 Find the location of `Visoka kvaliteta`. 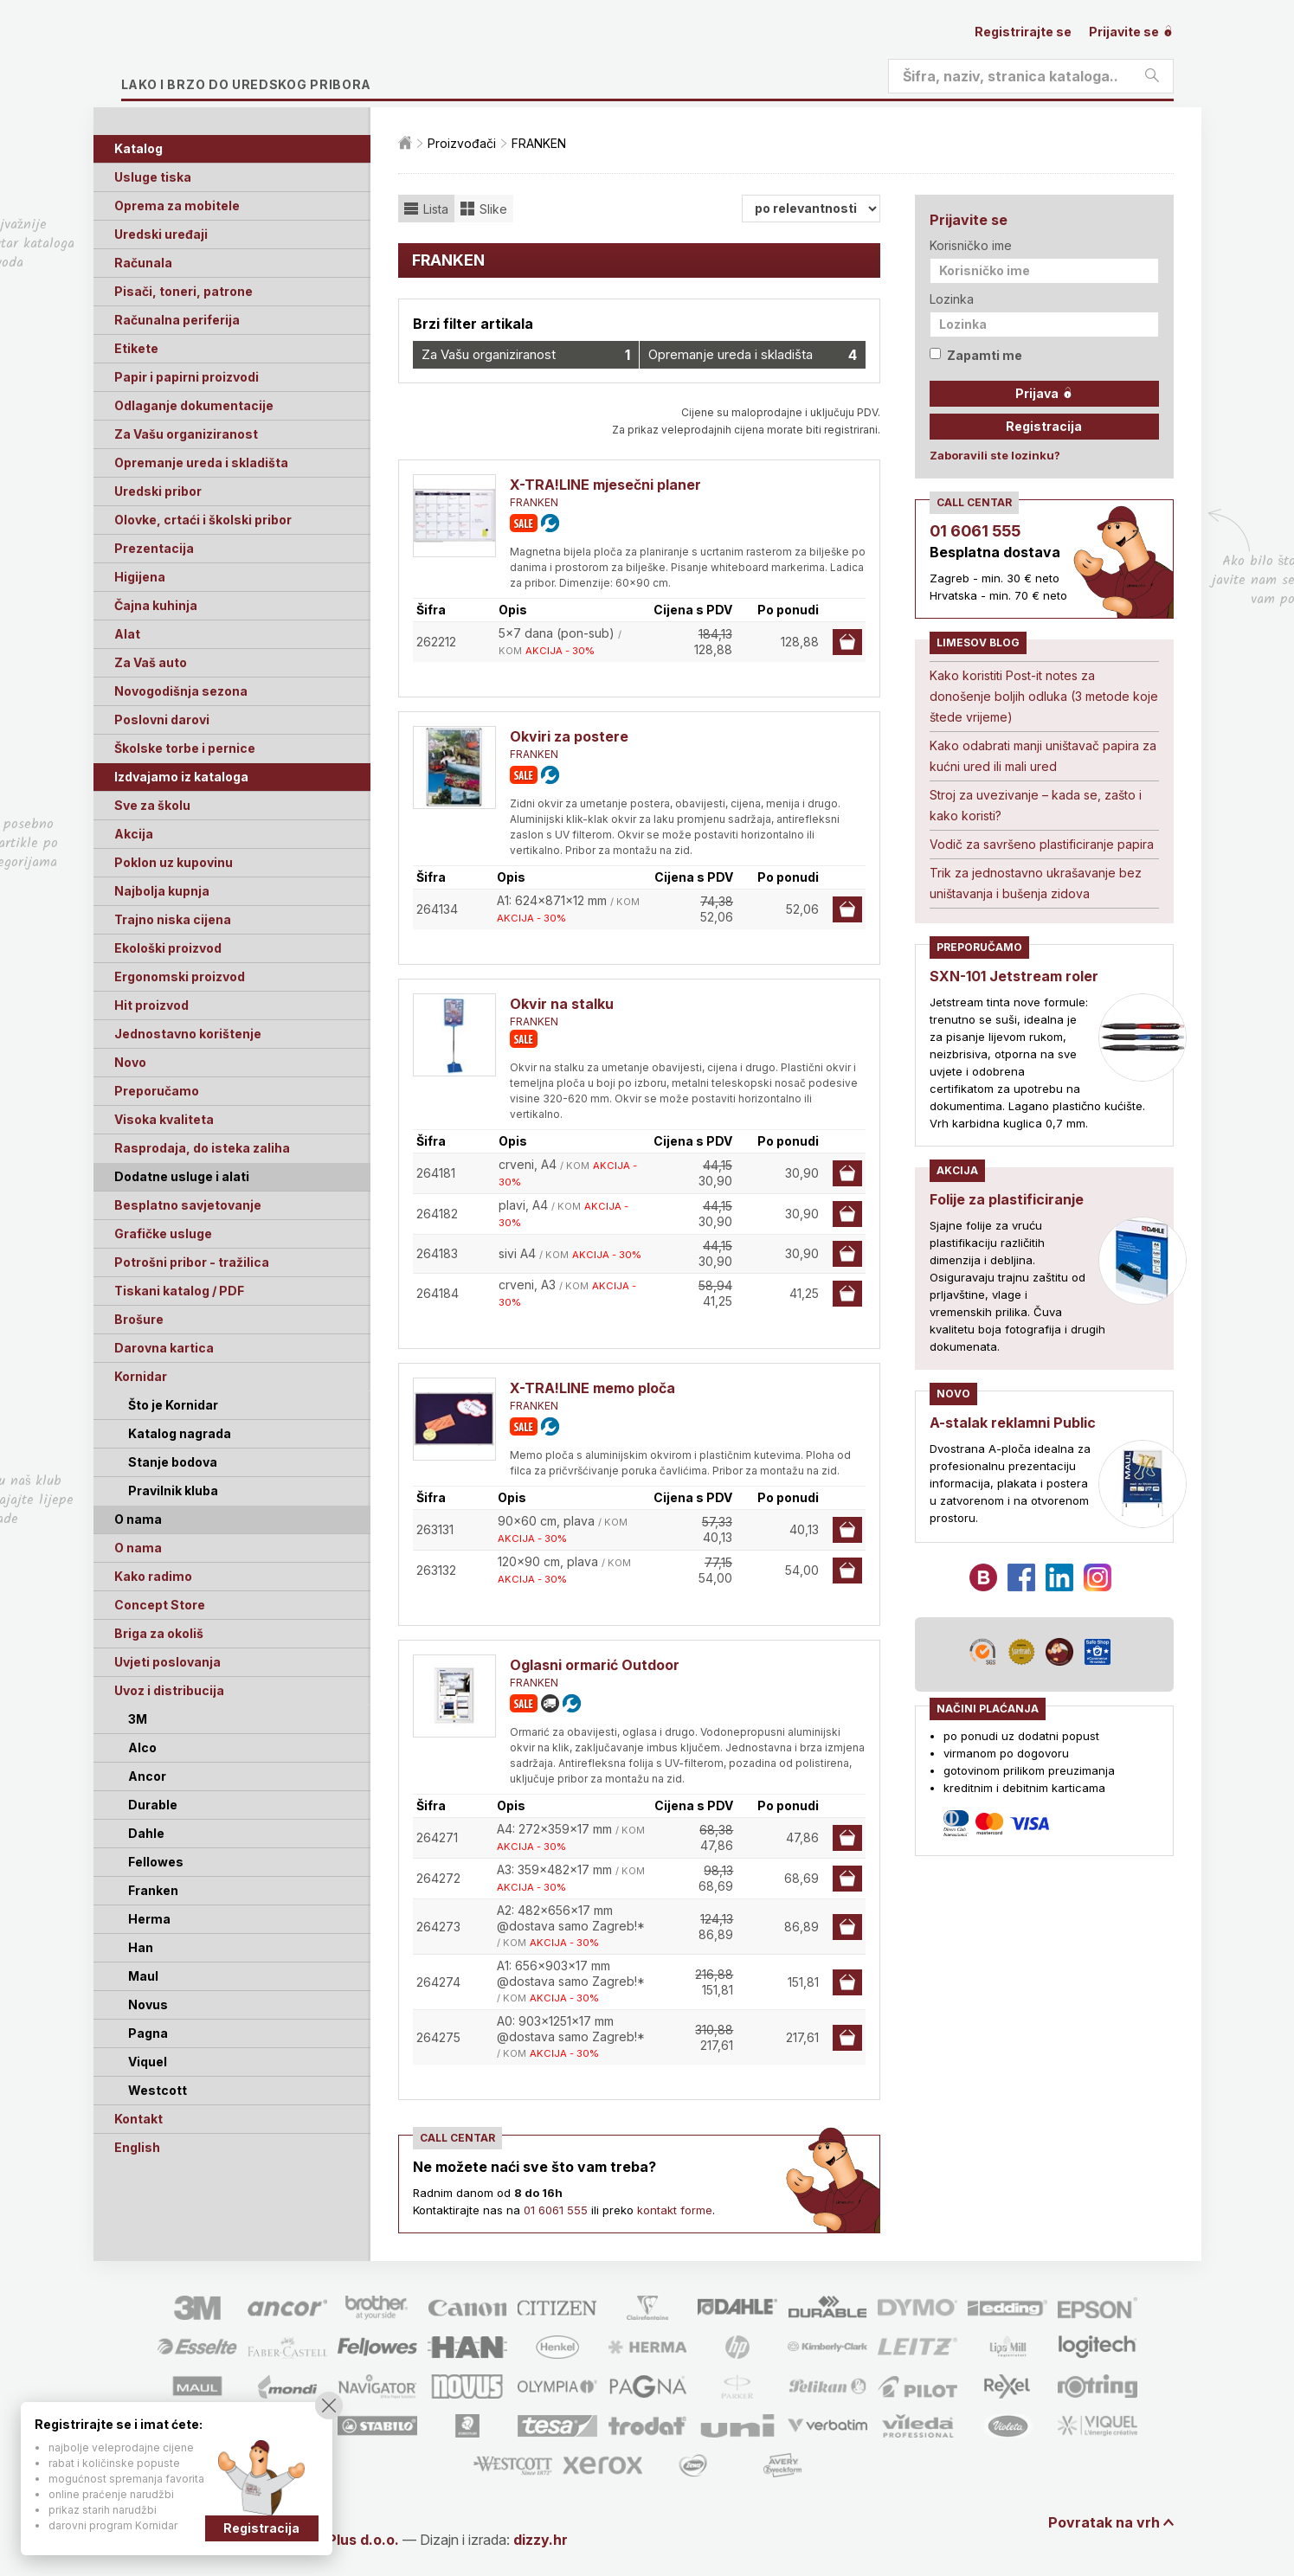

Visoka kvaliteta is located at coordinates (164, 1119).